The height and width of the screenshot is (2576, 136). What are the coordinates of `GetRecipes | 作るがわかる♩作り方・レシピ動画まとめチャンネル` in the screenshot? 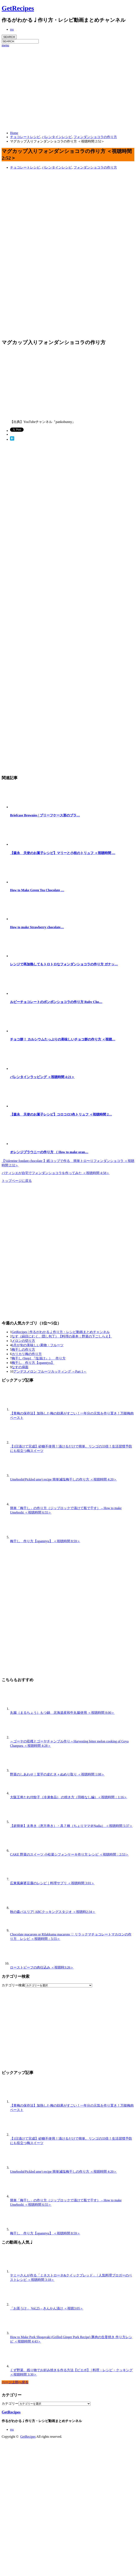 It's located at (61, 1332).